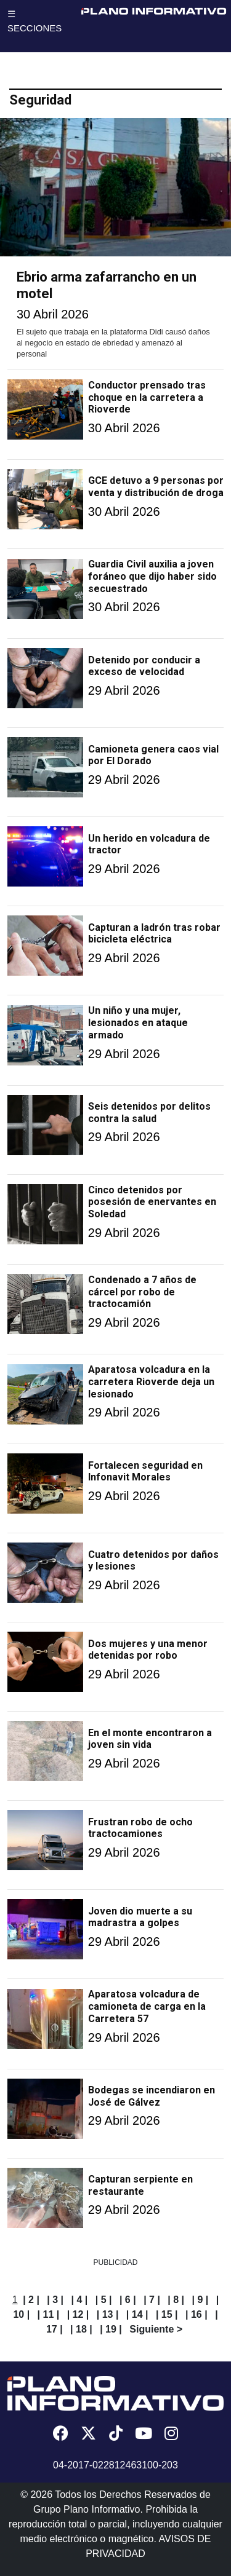  I want to click on | 16 |, so click(196, 2314).